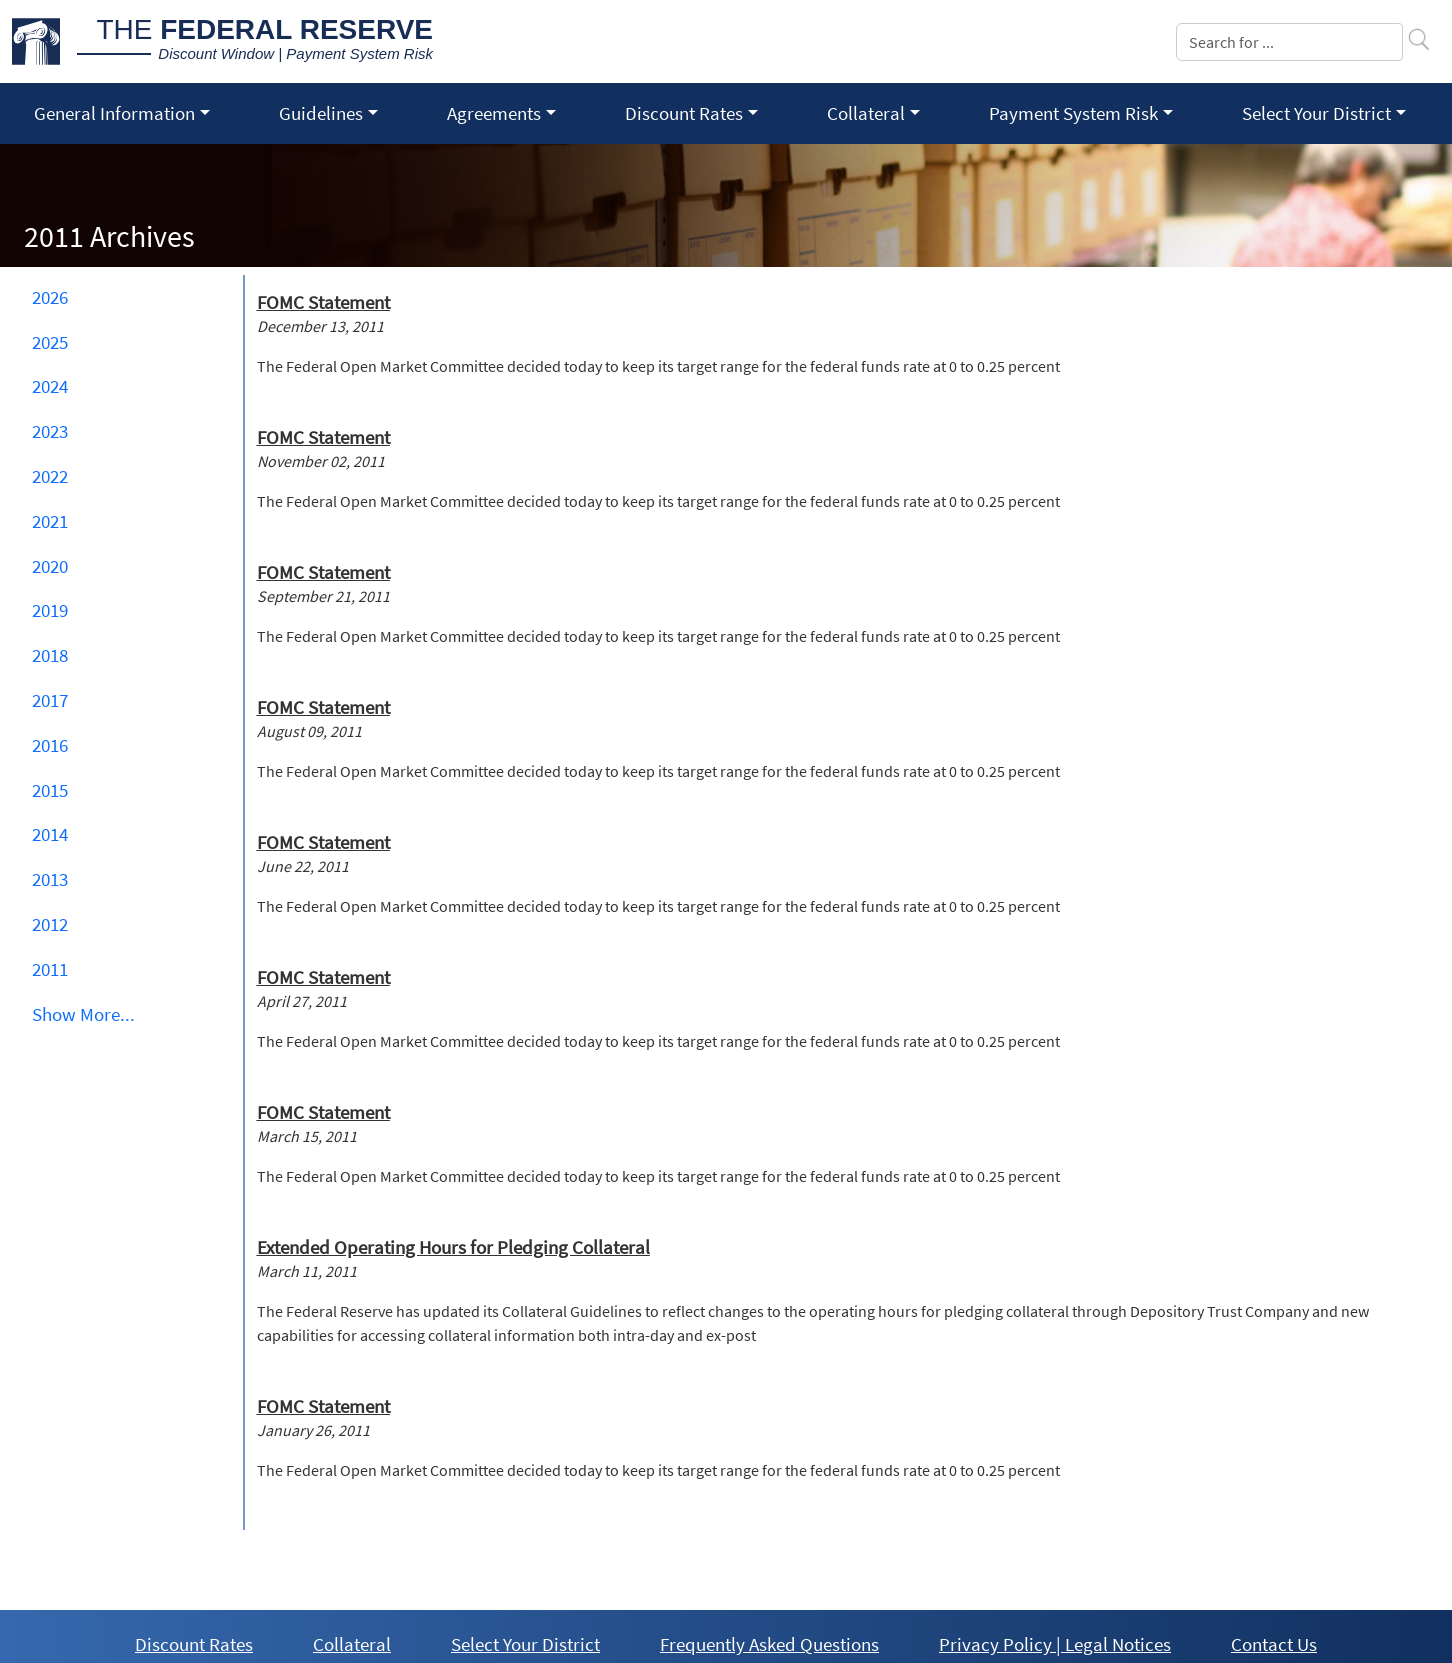 Image resolution: width=1452 pixels, height=1663 pixels. What do you see at coordinates (50, 745) in the screenshot?
I see `2016` at bounding box center [50, 745].